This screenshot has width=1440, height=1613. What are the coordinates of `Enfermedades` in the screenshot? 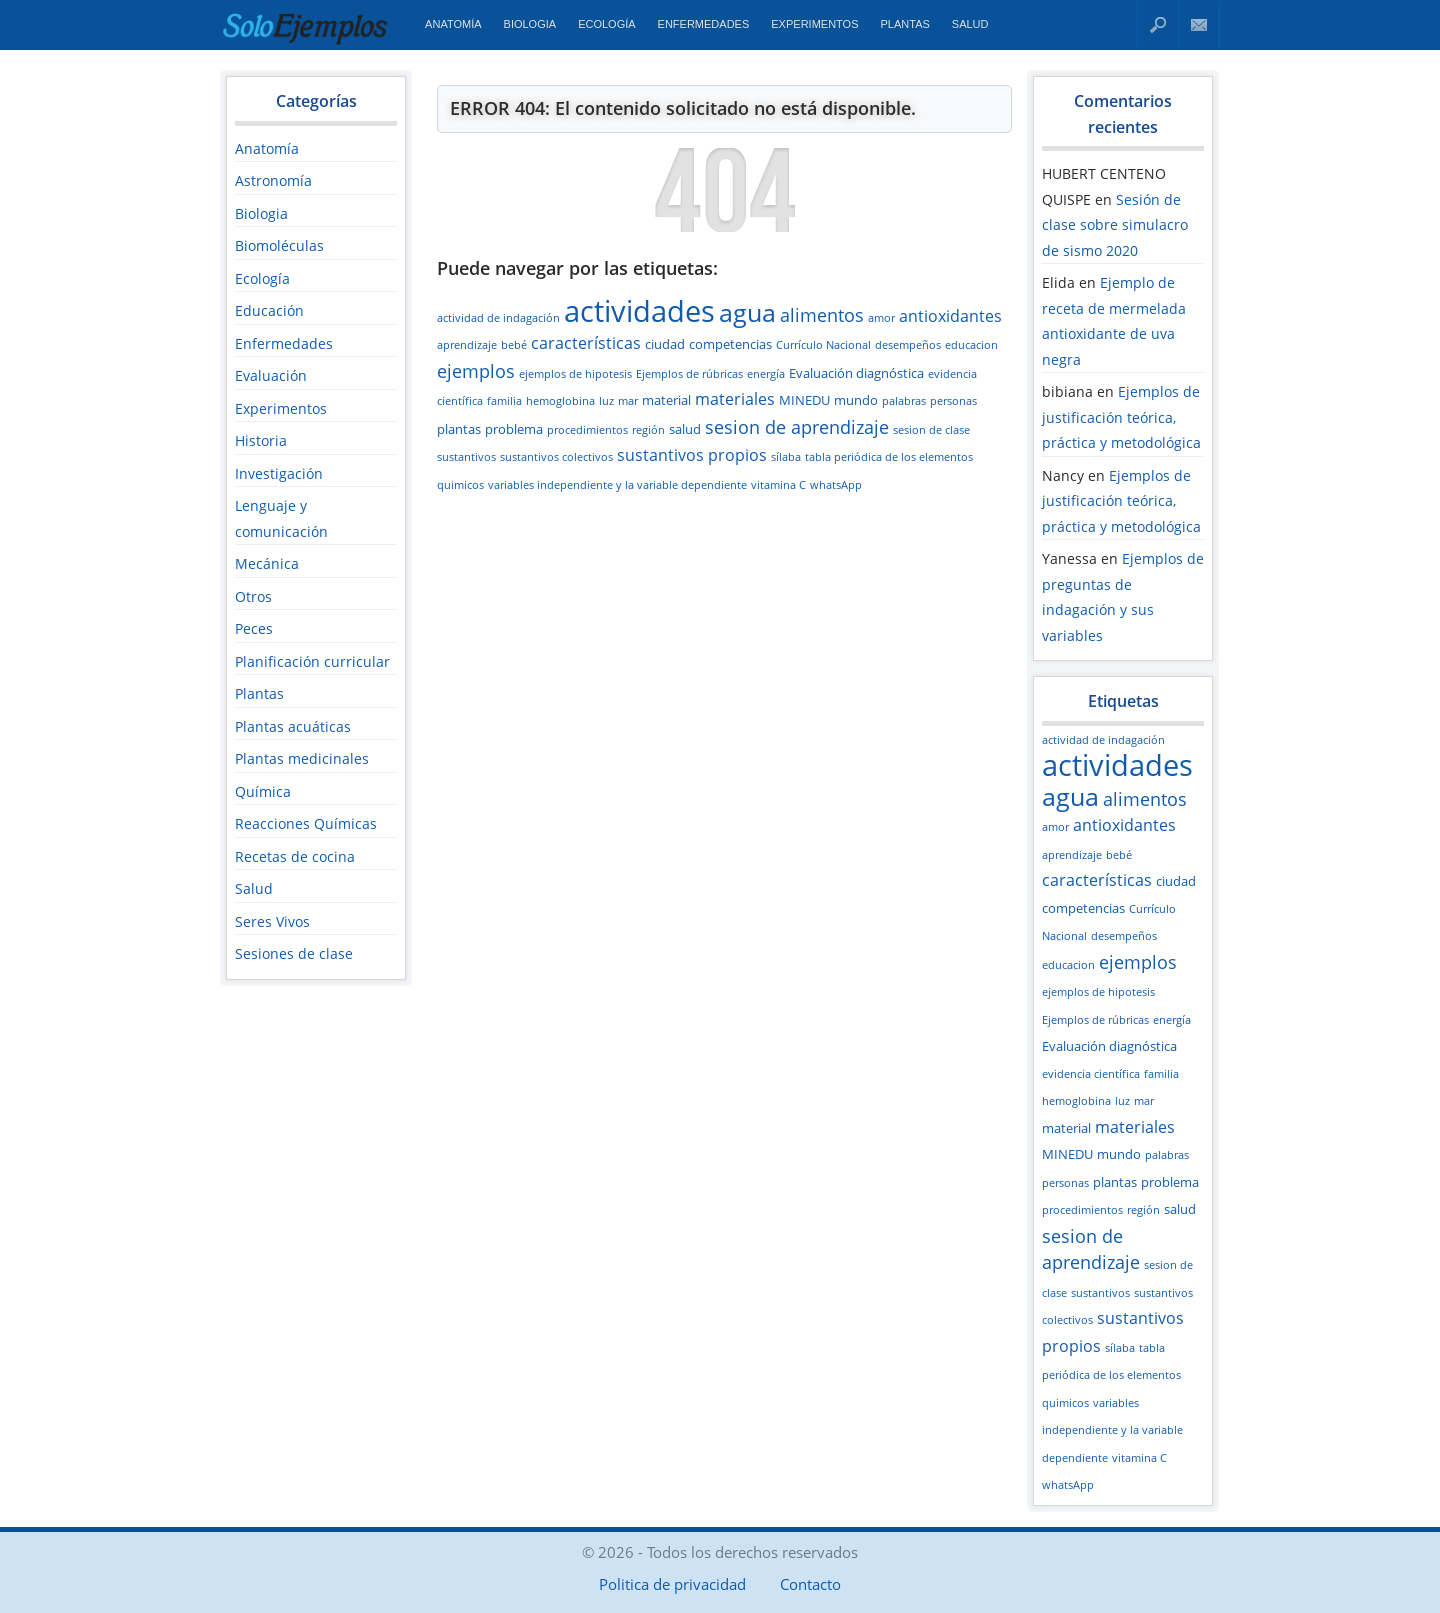 It's located at (704, 24).